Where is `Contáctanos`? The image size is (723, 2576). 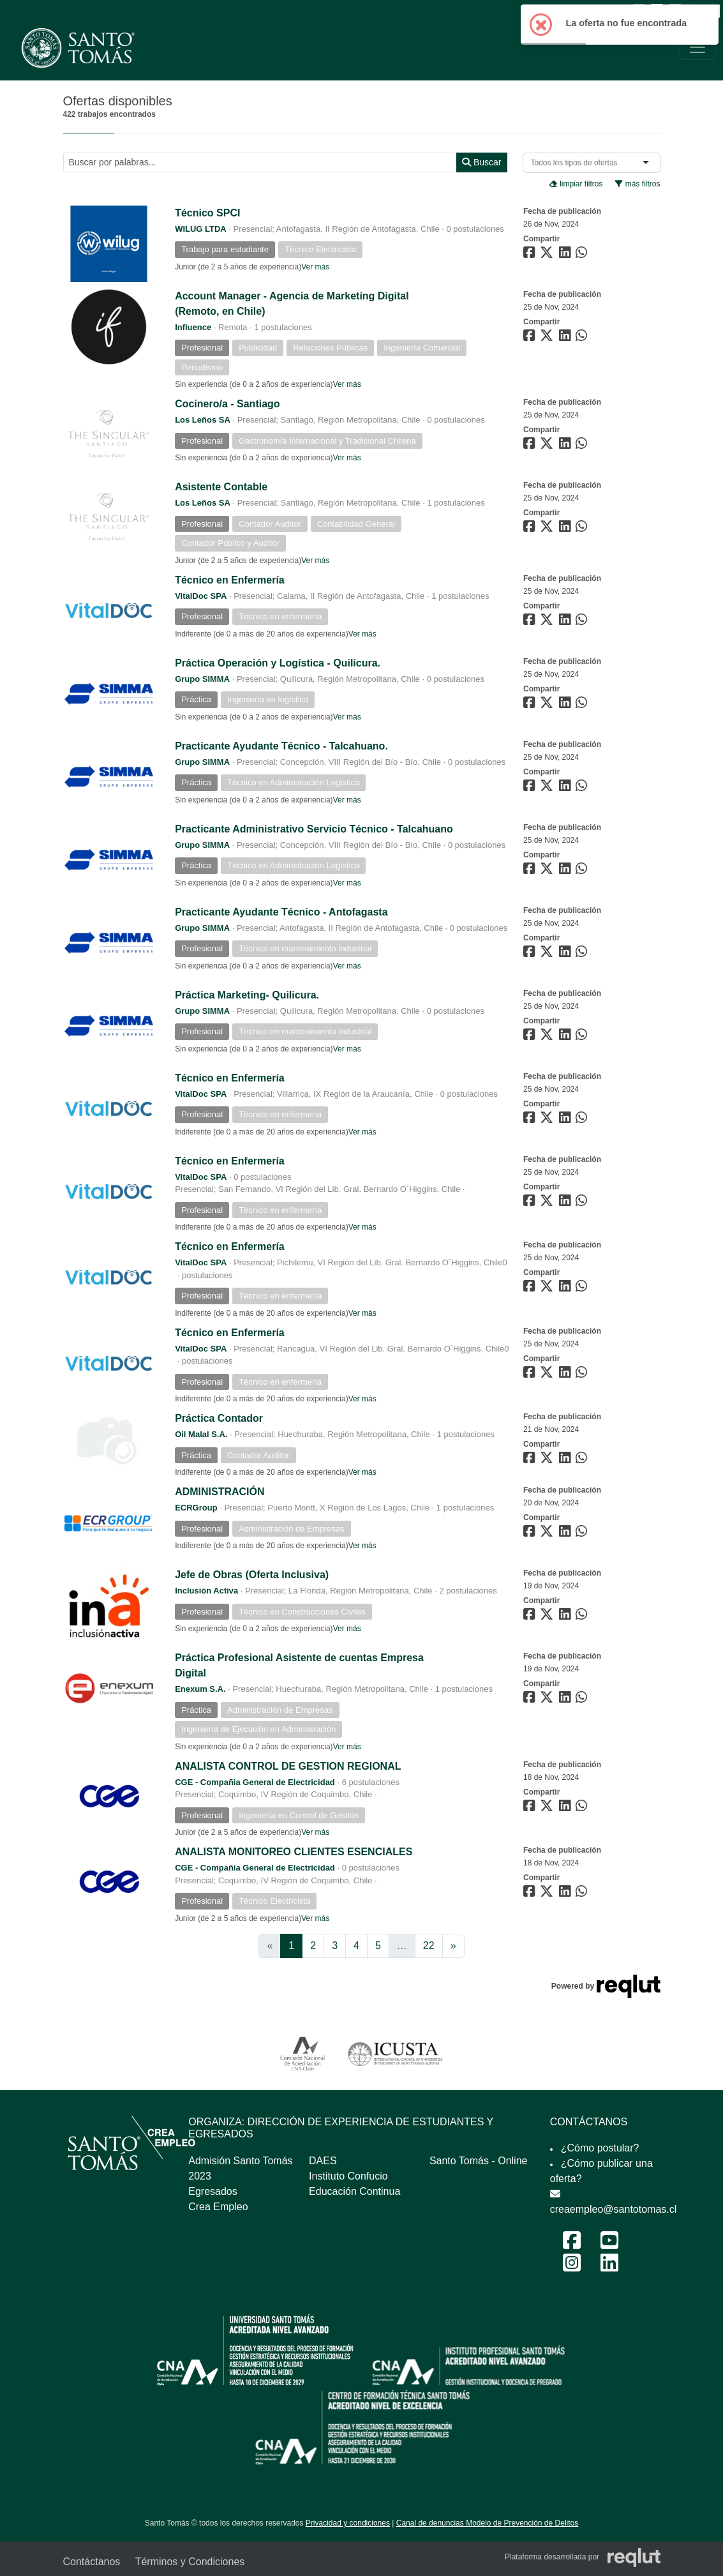
Contáctanos is located at coordinates (92, 2561).